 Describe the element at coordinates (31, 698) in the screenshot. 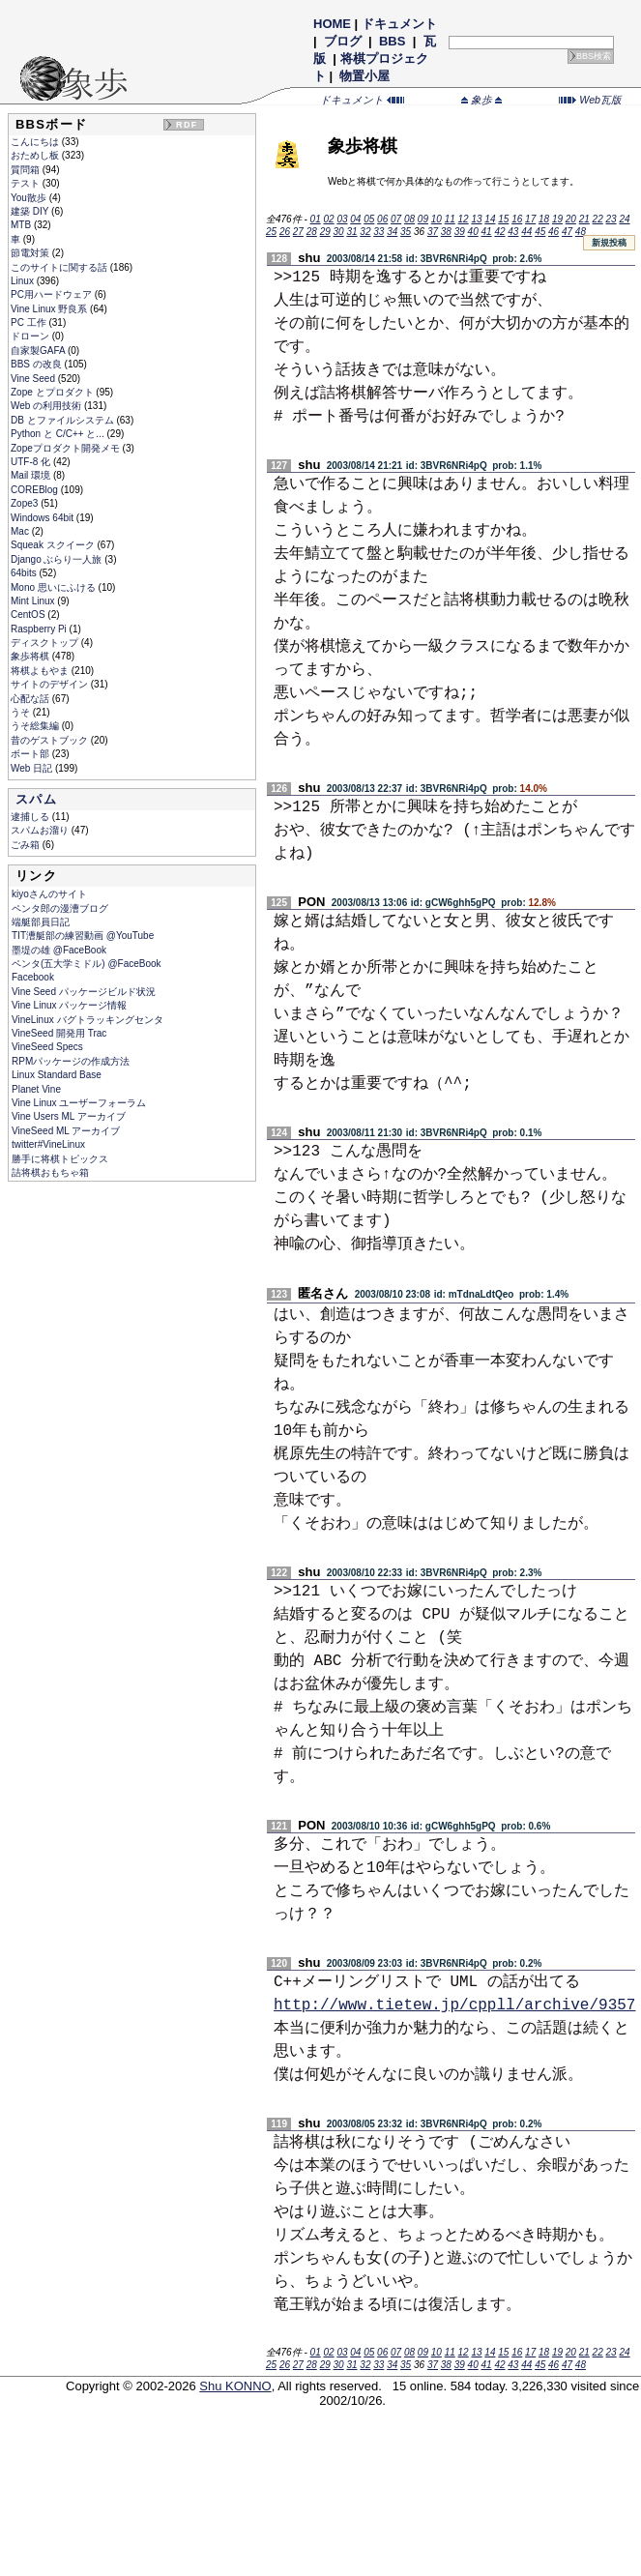

I see `心配な話` at that location.